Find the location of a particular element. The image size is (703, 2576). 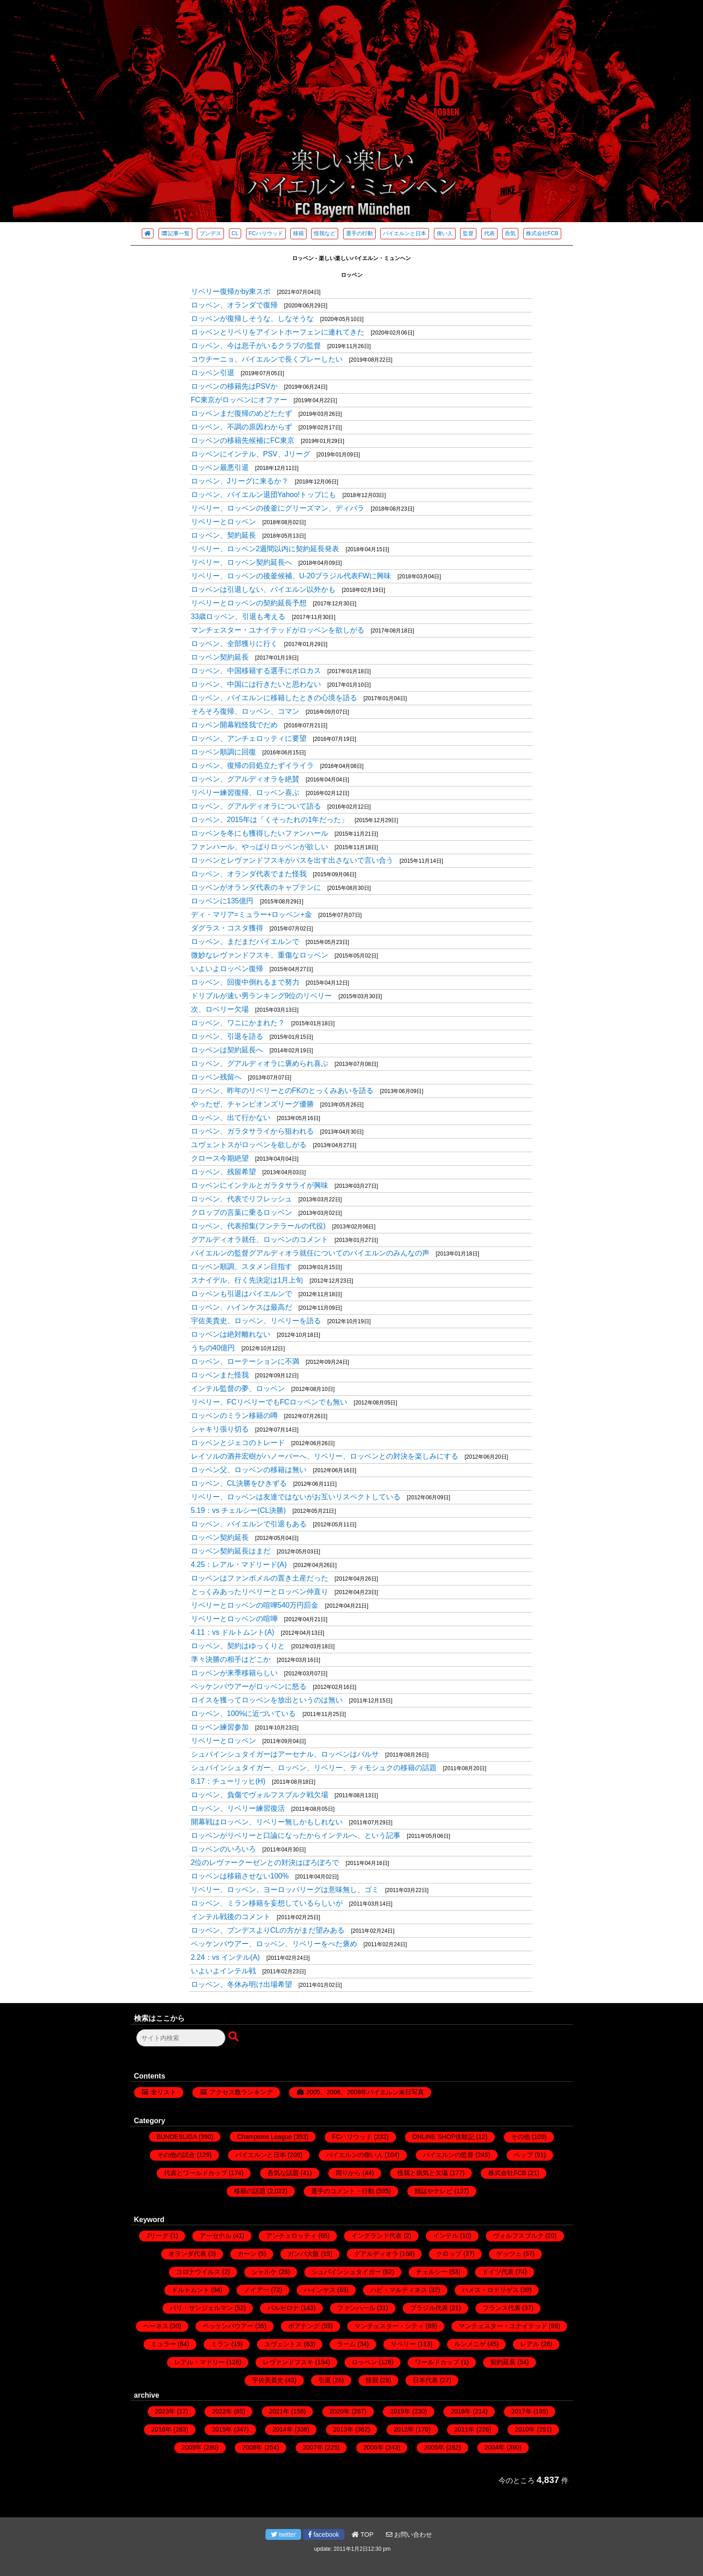

シュバインシュタイガー、ロッベン、リベリー、ティモシュクの移籍の話題 is located at coordinates (314, 1768).